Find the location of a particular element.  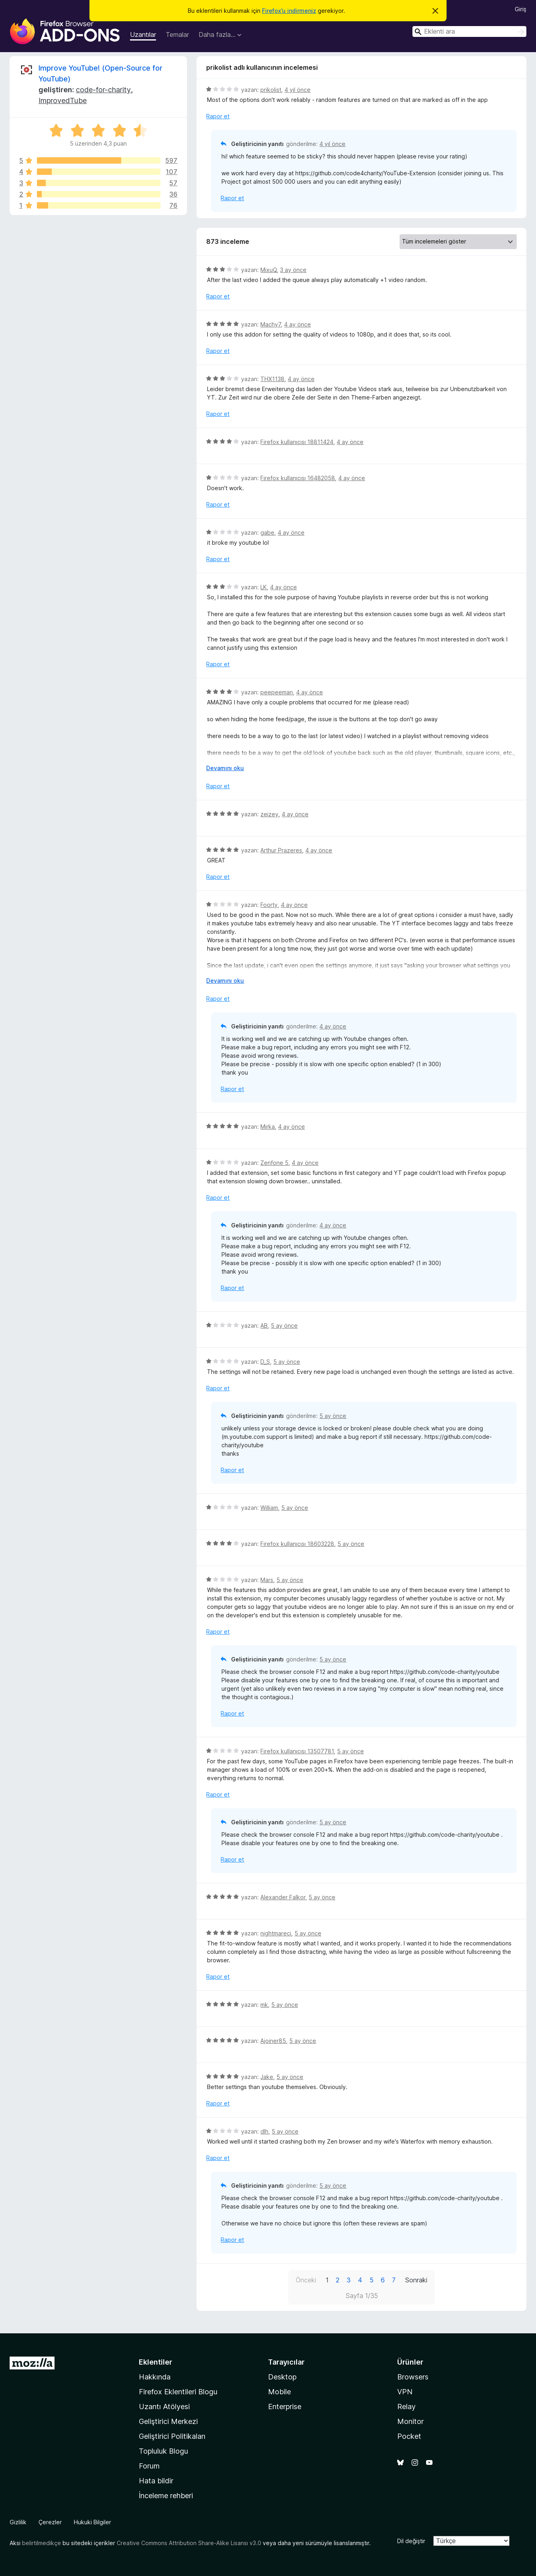

prikolist is located at coordinates (270, 89).